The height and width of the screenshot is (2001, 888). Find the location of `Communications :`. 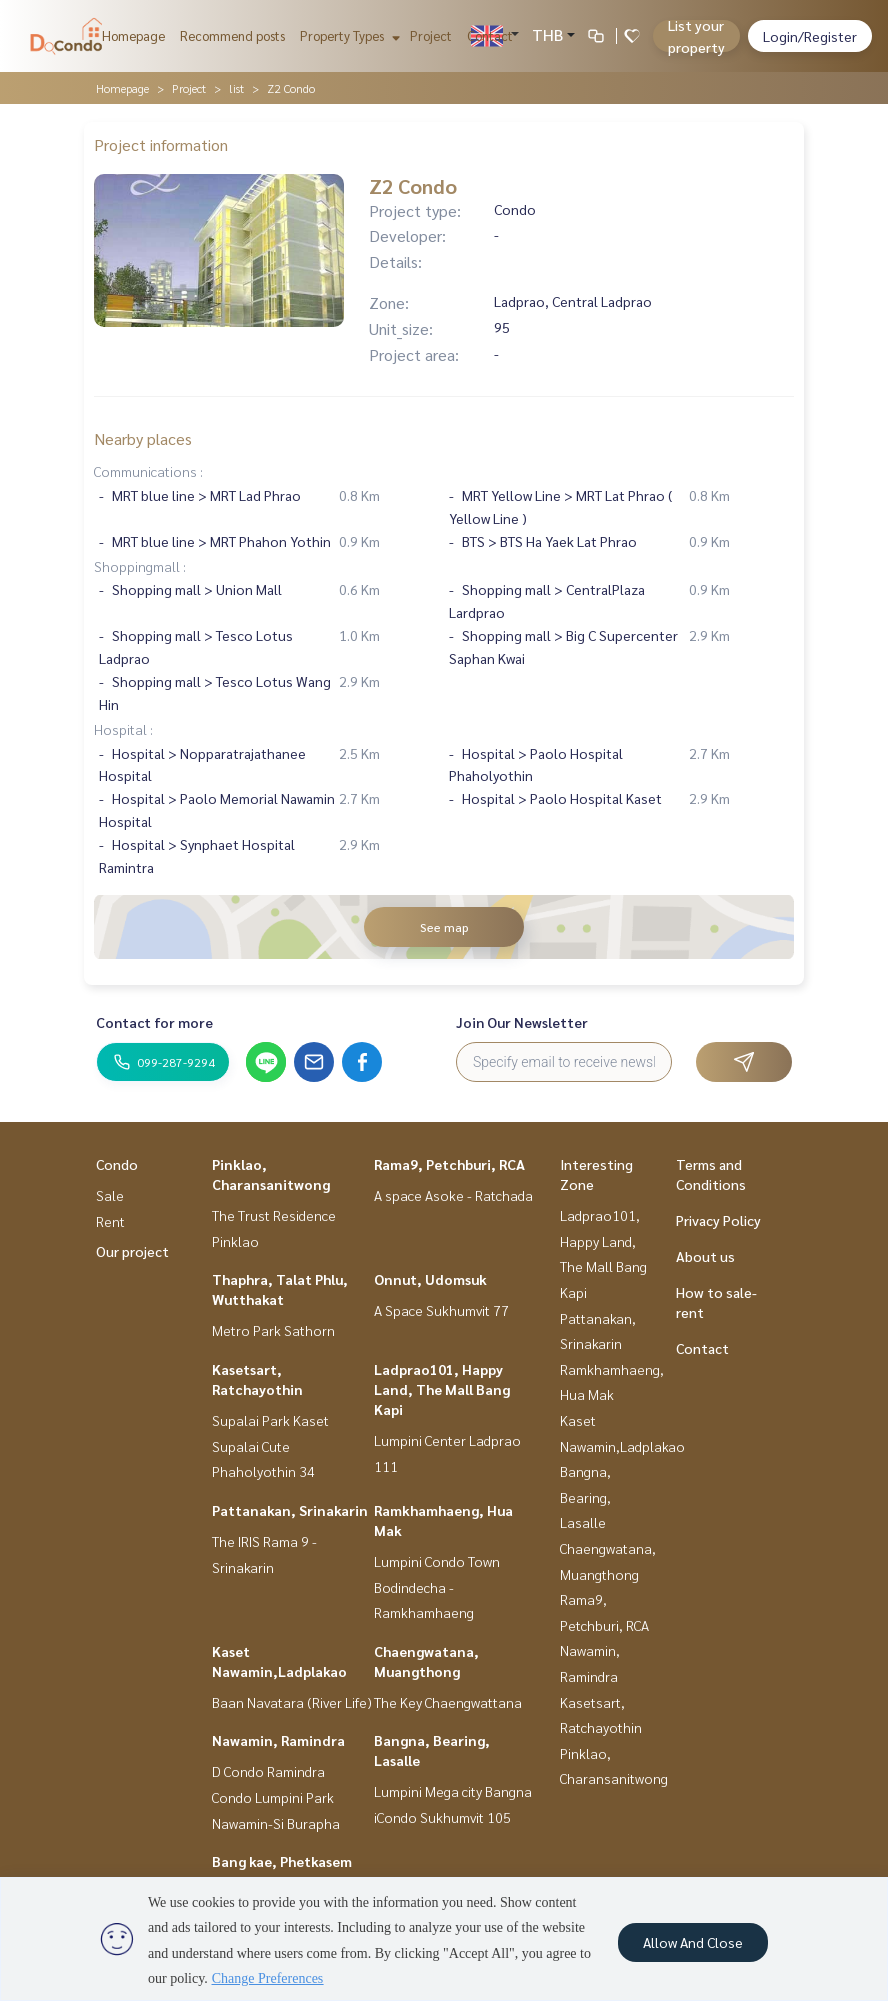

Communications : is located at coordinates (148, 471).